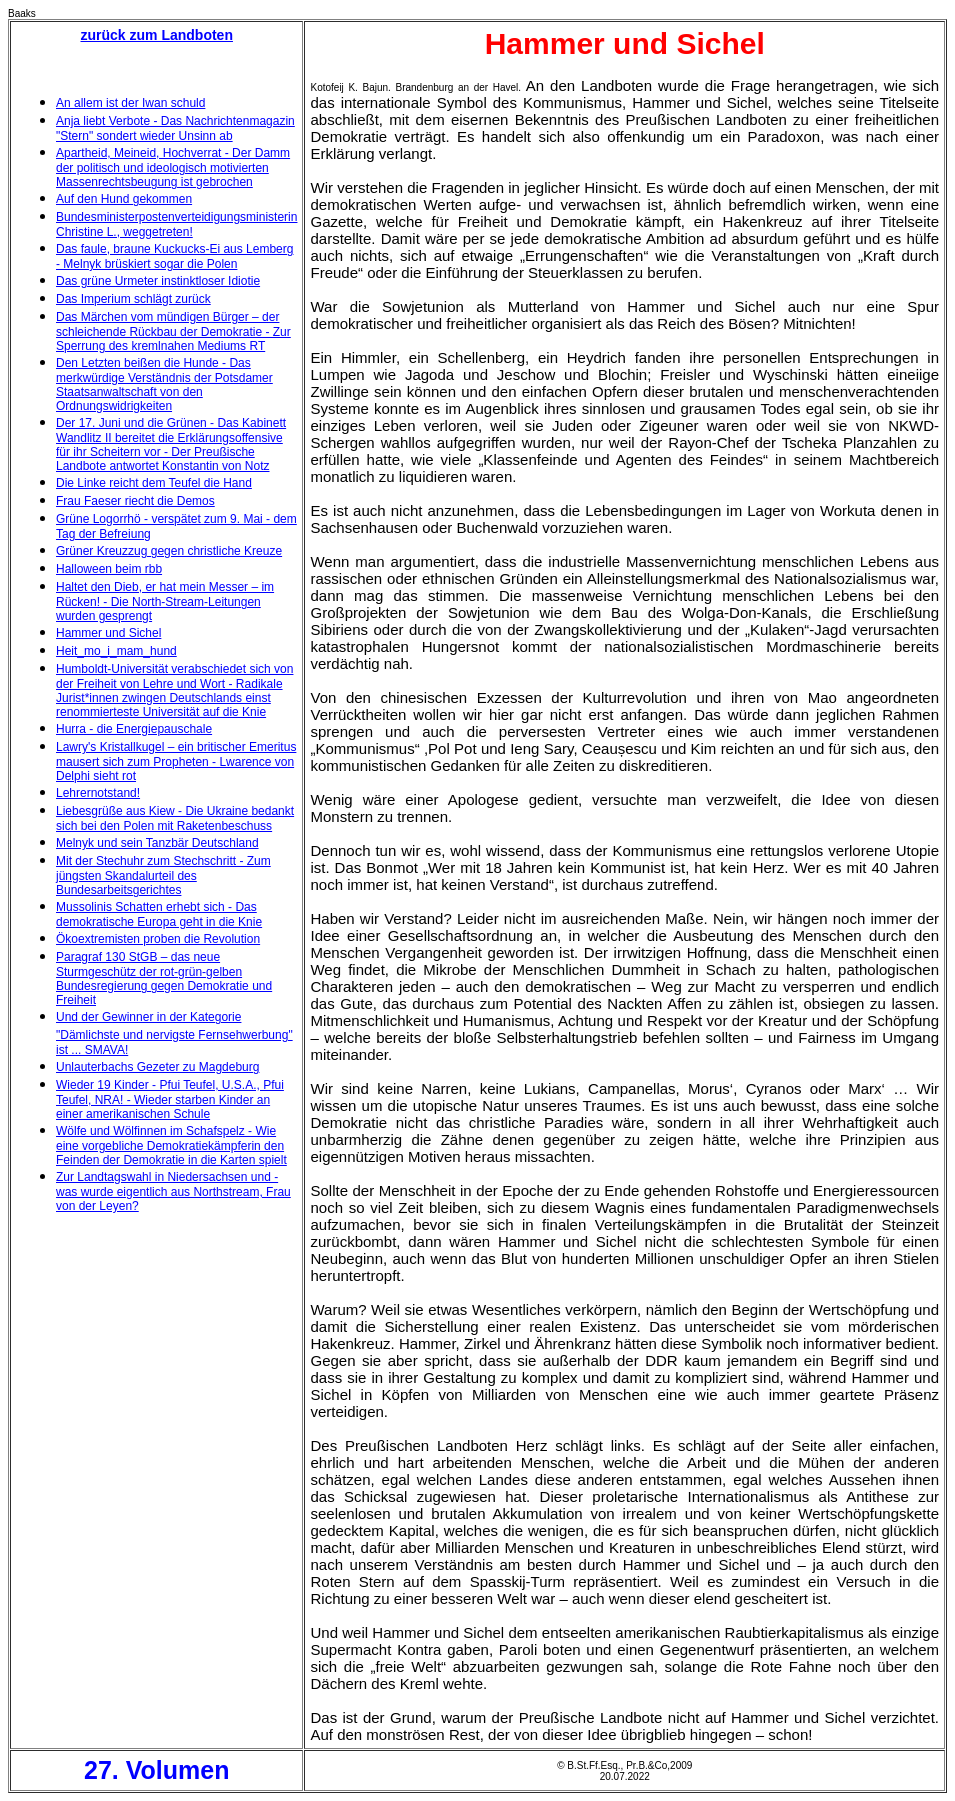  Describe the element at coordinates (164, 384) in the screenshot. I see `Den Letzten beißen die Hunde - Das merkwürdige Verständnis der Potsdamer Staatsanwaltschaft von den Ordnungswidrigkeiten` at that location.